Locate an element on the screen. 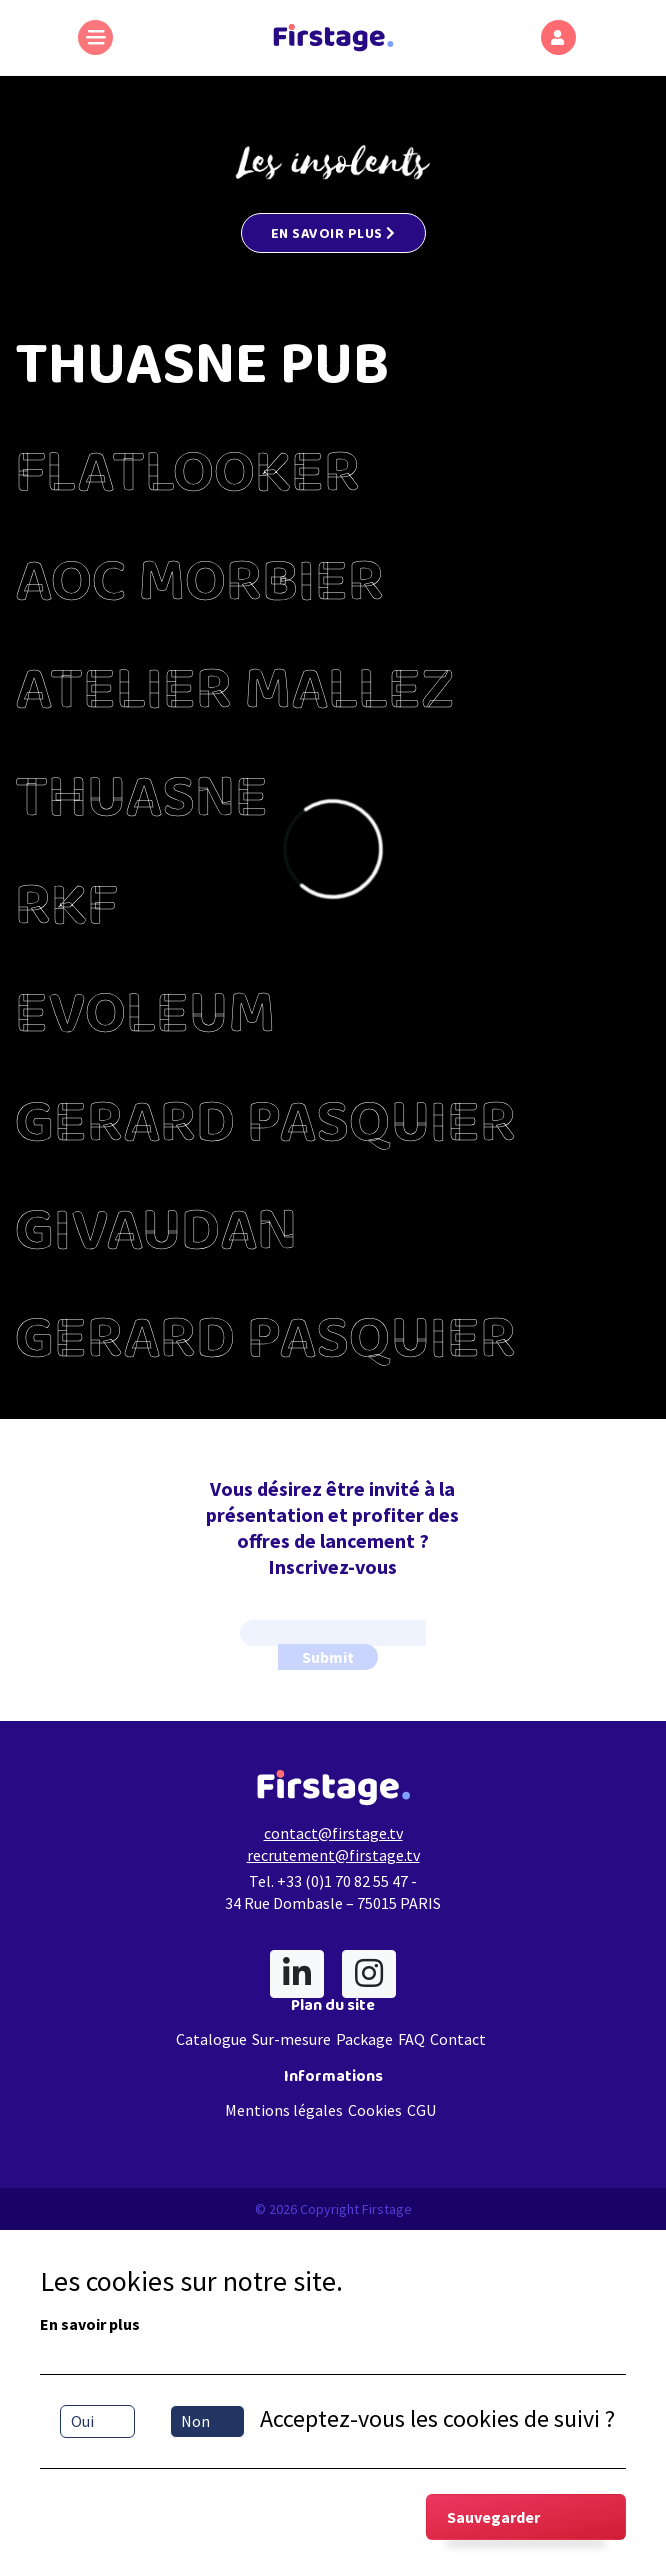 The image size is (666, 2575). FAQ is located at coordinates (411, 2039).